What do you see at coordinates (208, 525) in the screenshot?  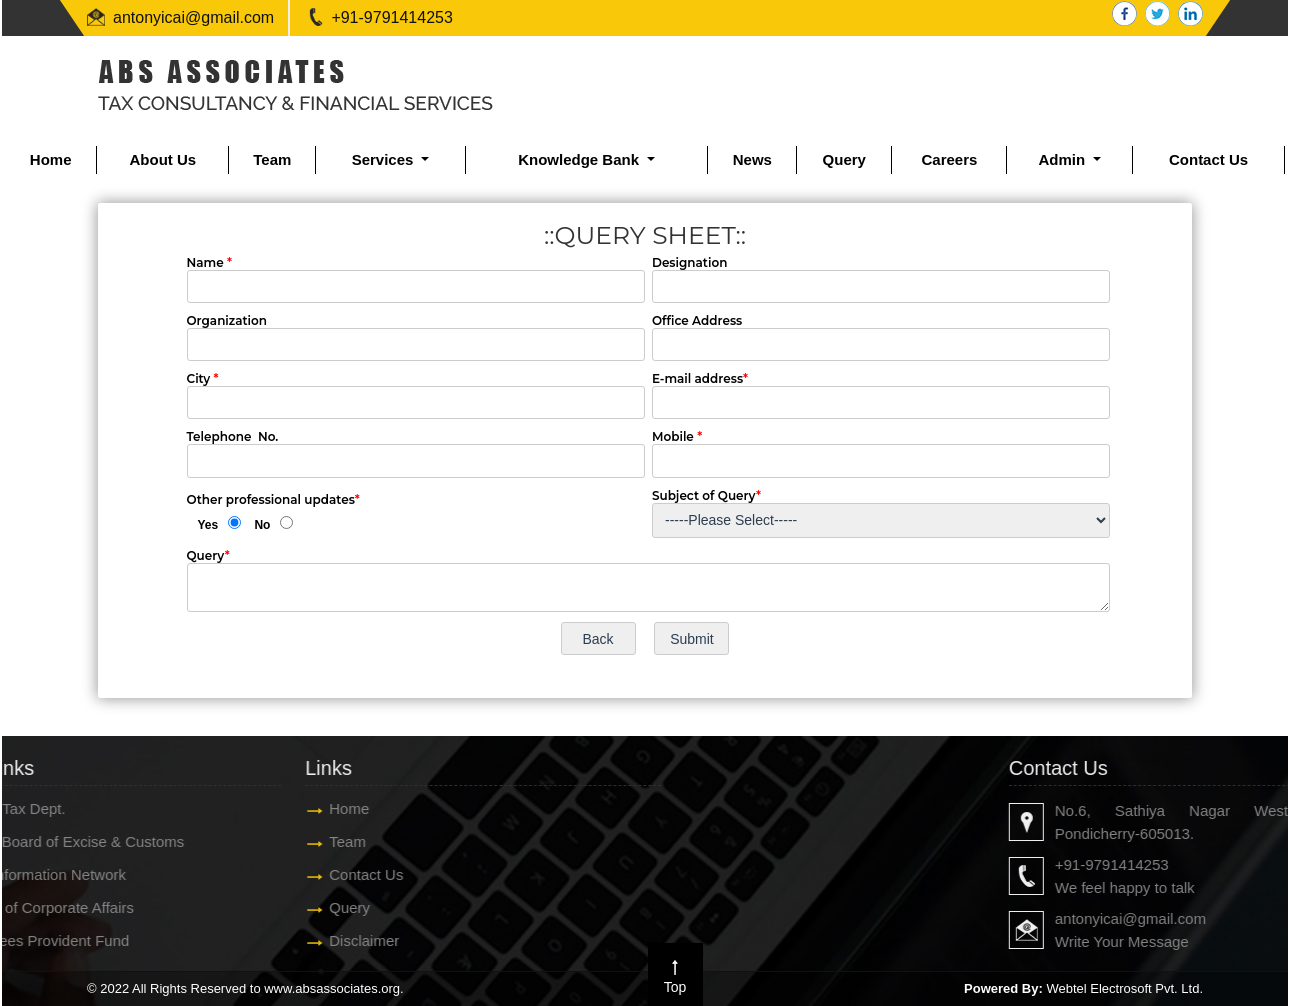 I see `Yes` at bounding box center [208, 525].